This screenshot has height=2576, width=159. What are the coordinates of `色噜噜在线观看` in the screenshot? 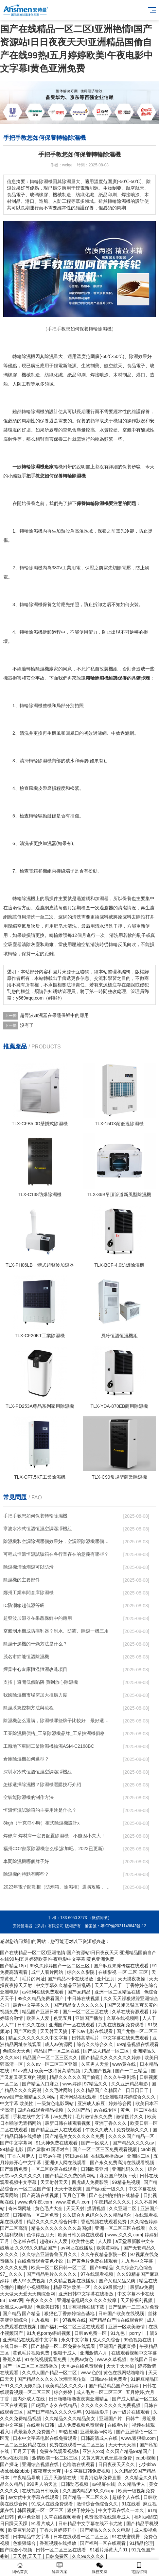 It's located at (79, 2464).